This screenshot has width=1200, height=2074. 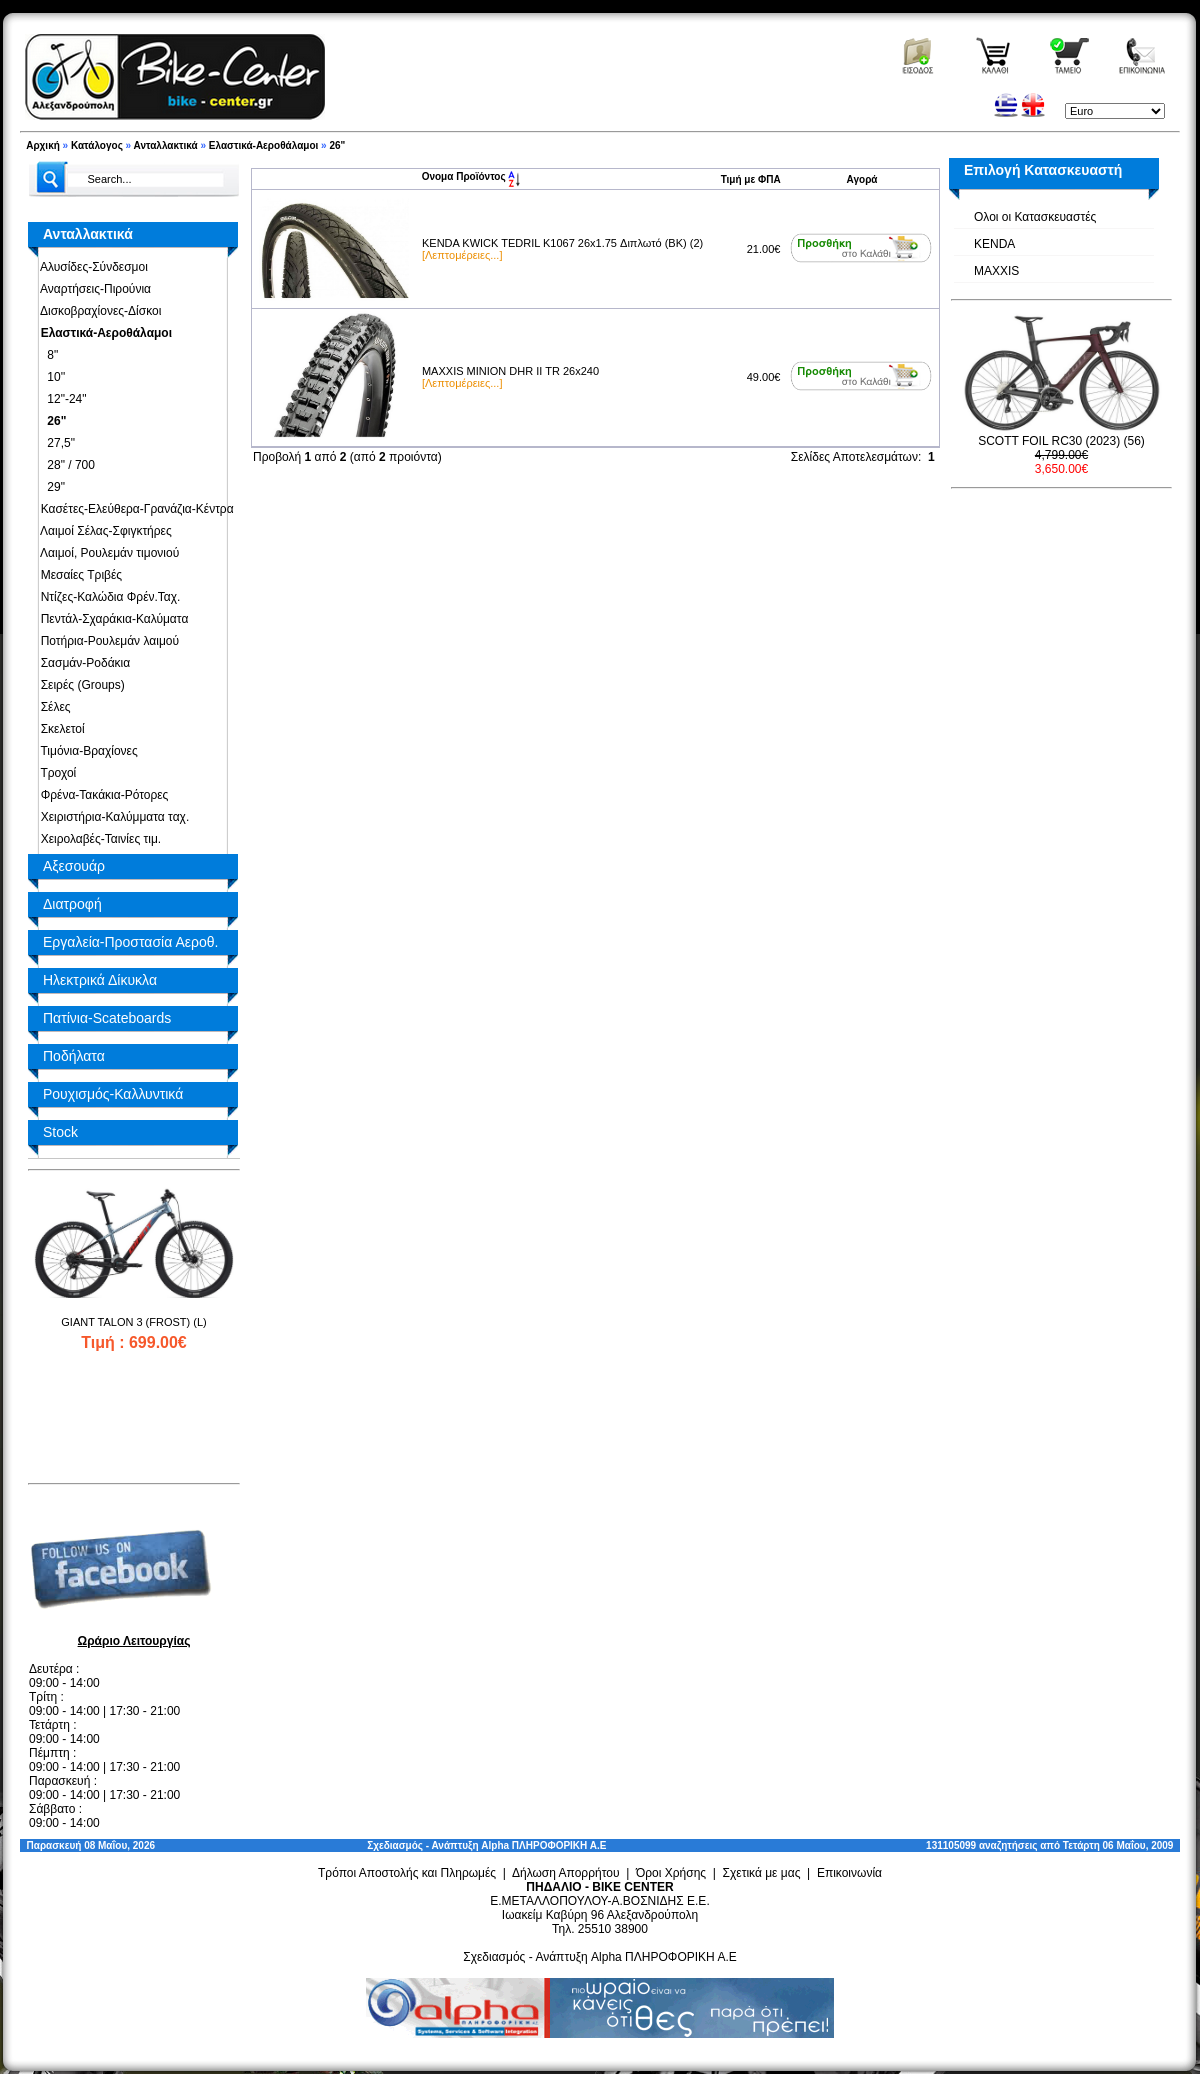 I want to click on Σέλες, so click(x=52, y=707).